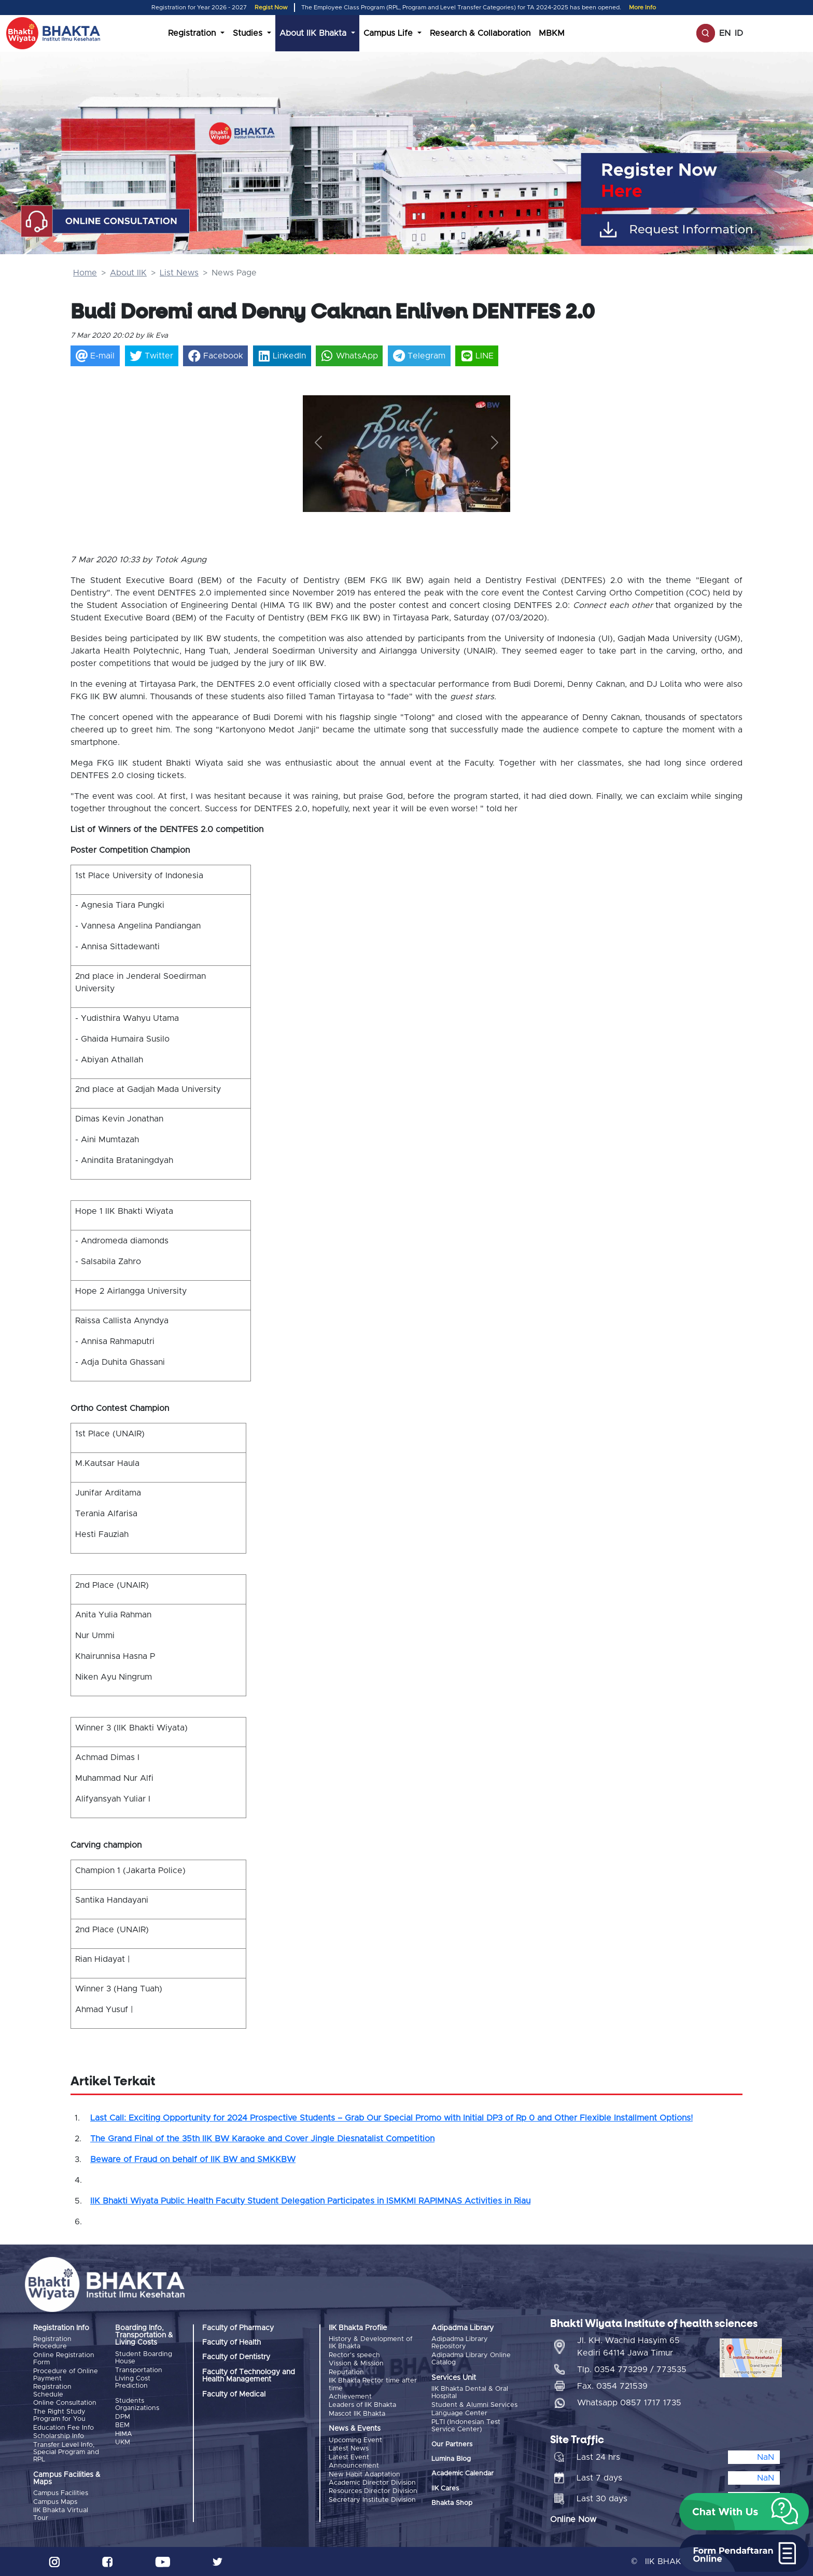 This screenshot has height=2576, width=813. Describe the element at coordinates (60, 2514) in the screenshot. I see `IIK Bhakta Virtual Tour` at that location.